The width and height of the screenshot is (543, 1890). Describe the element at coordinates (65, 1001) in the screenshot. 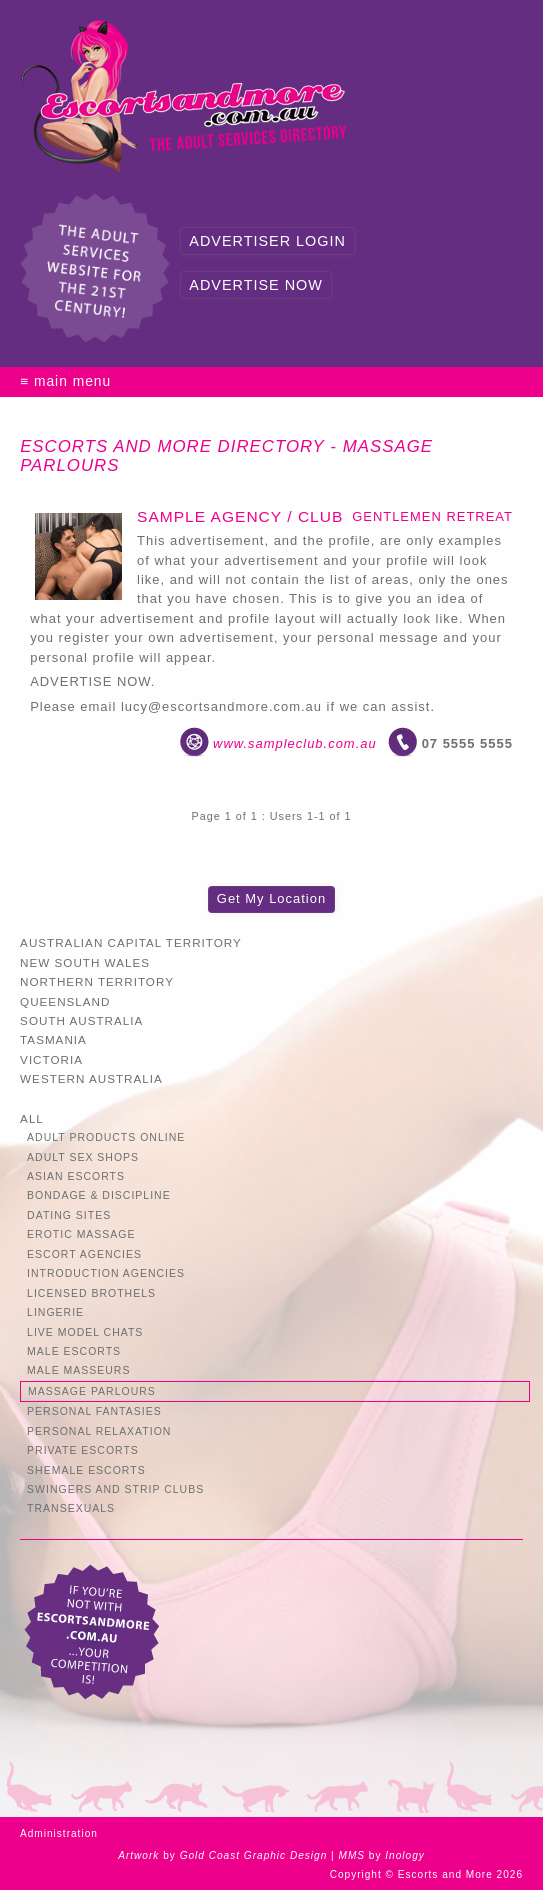

I see `Queensland` at that location.